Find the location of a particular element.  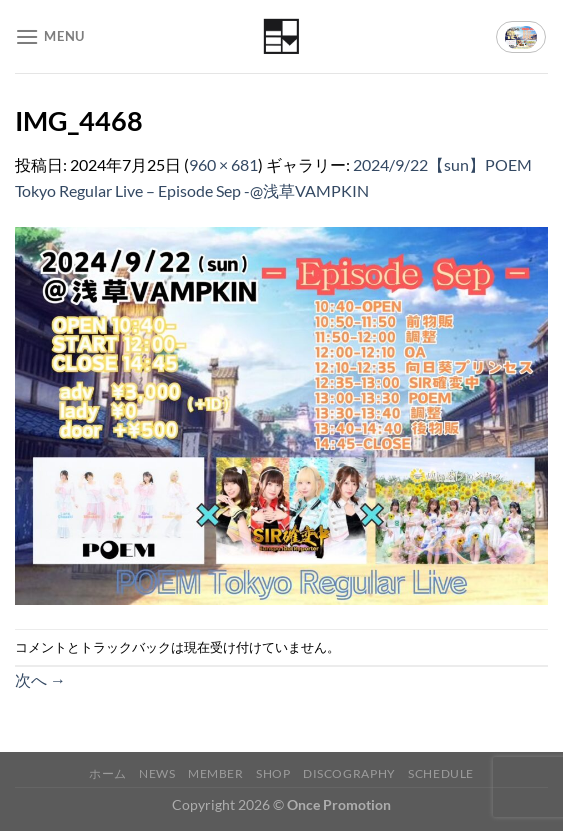

Schedule is located at coordinates (441, 773).